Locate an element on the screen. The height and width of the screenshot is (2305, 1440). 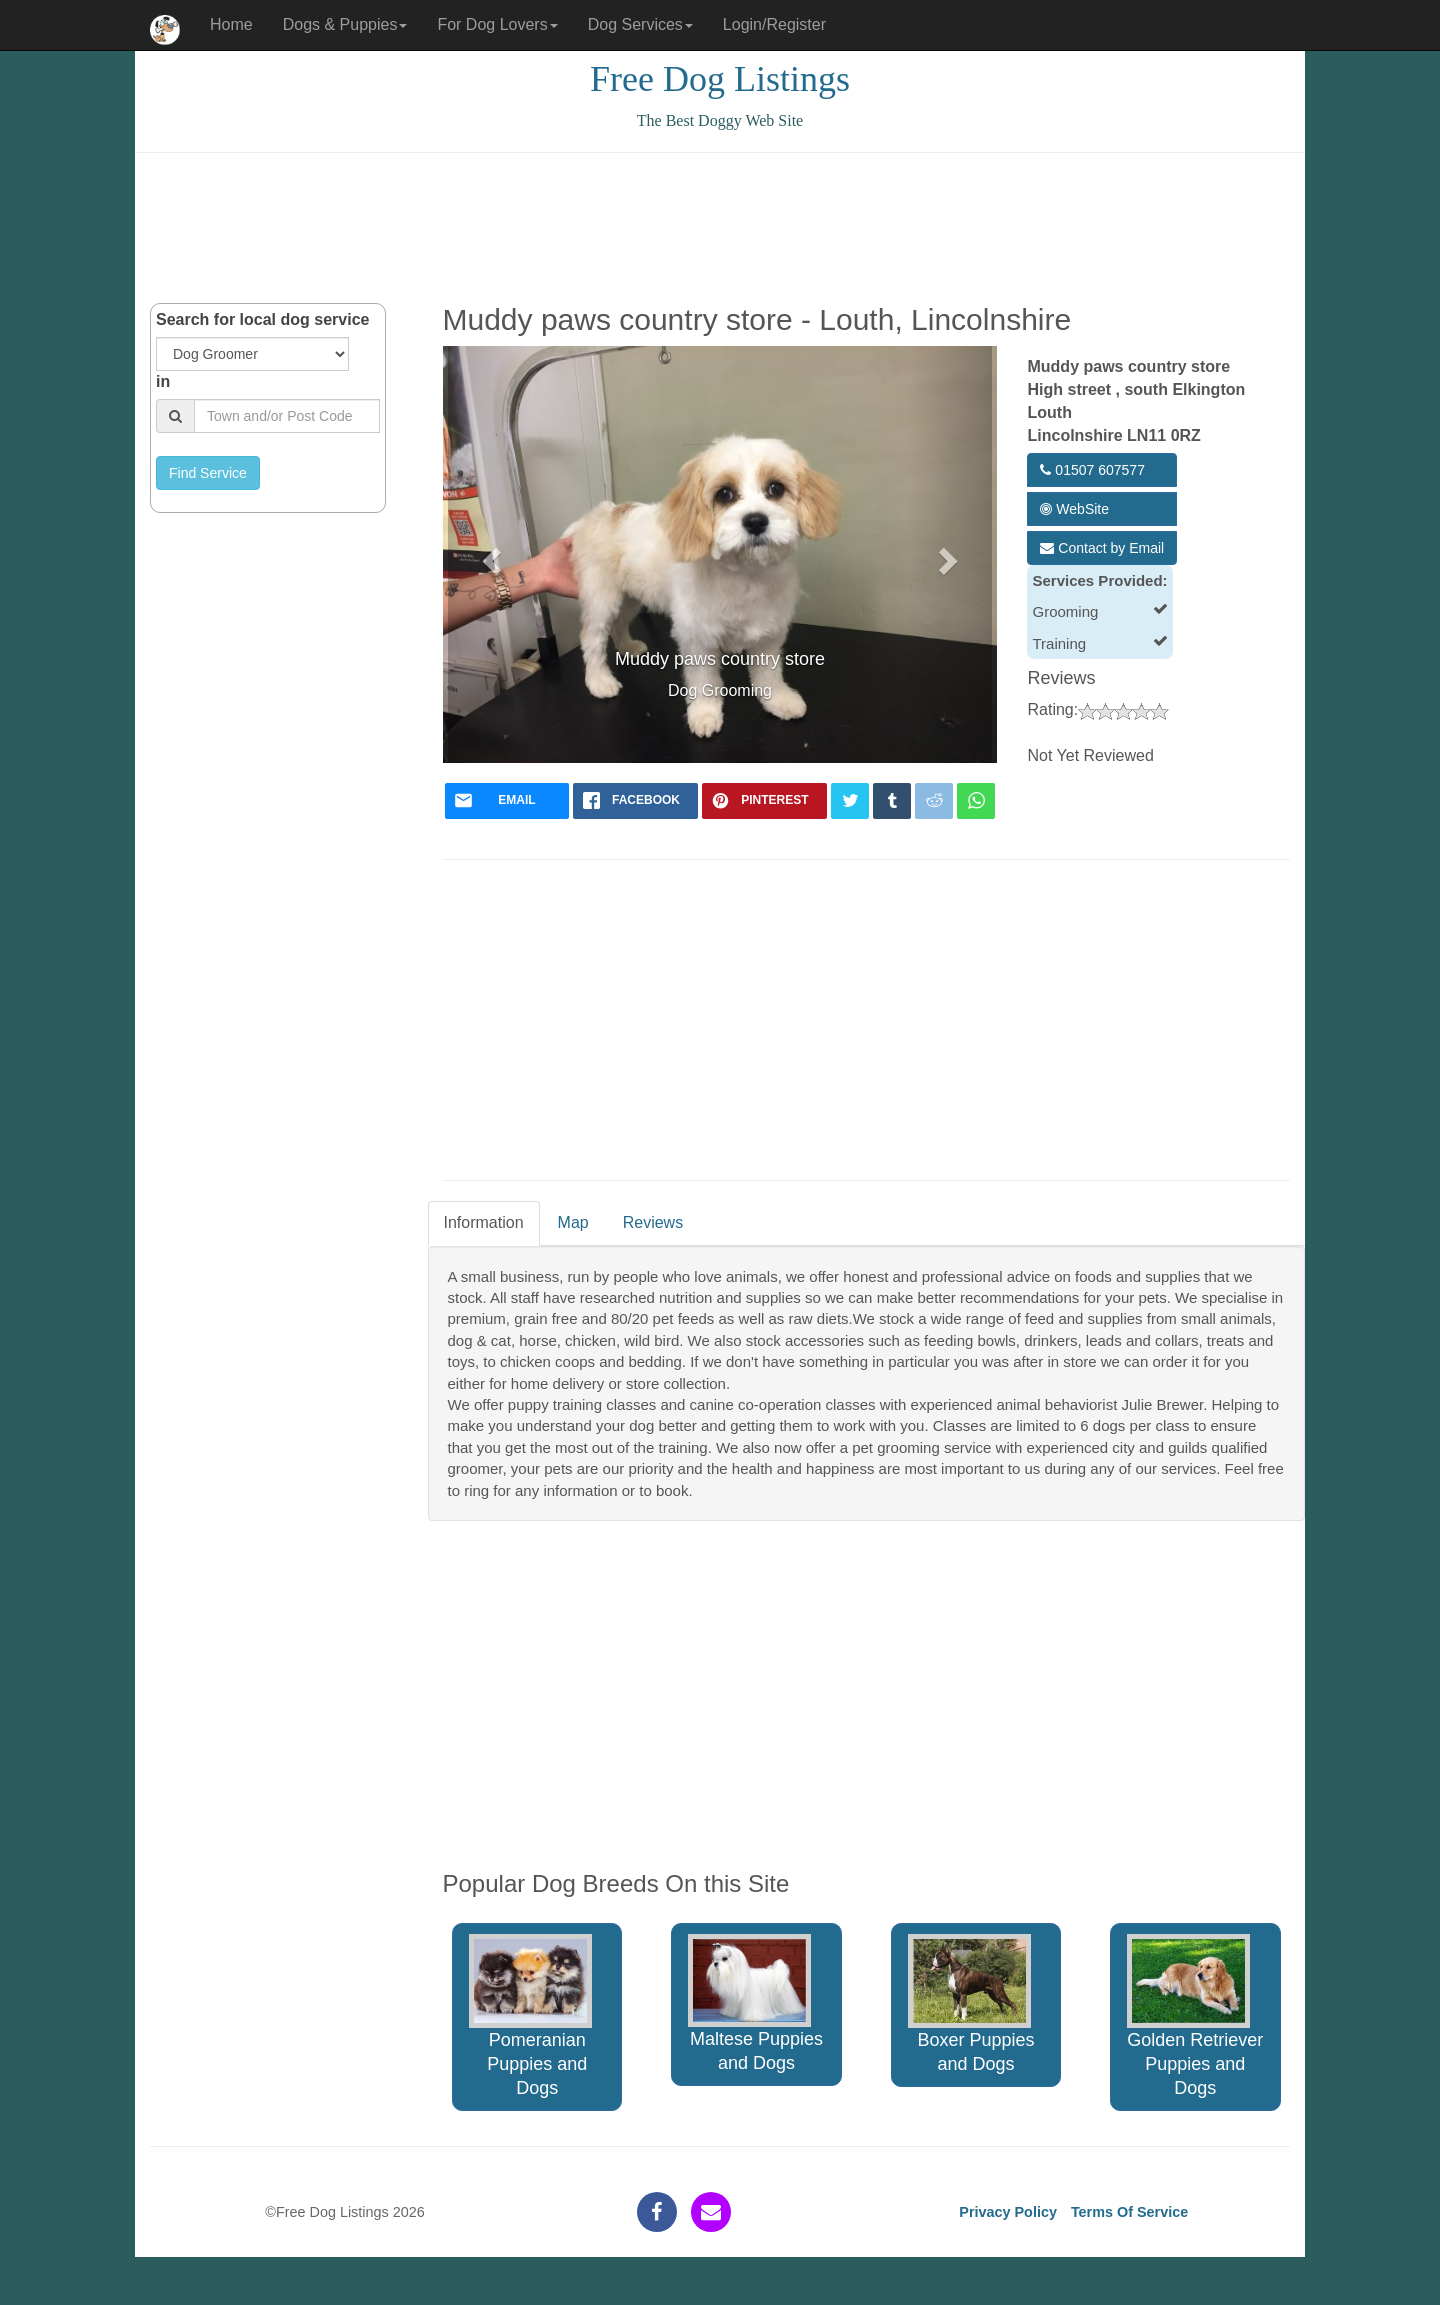
Dog Services is located at coordinates (640, 24).